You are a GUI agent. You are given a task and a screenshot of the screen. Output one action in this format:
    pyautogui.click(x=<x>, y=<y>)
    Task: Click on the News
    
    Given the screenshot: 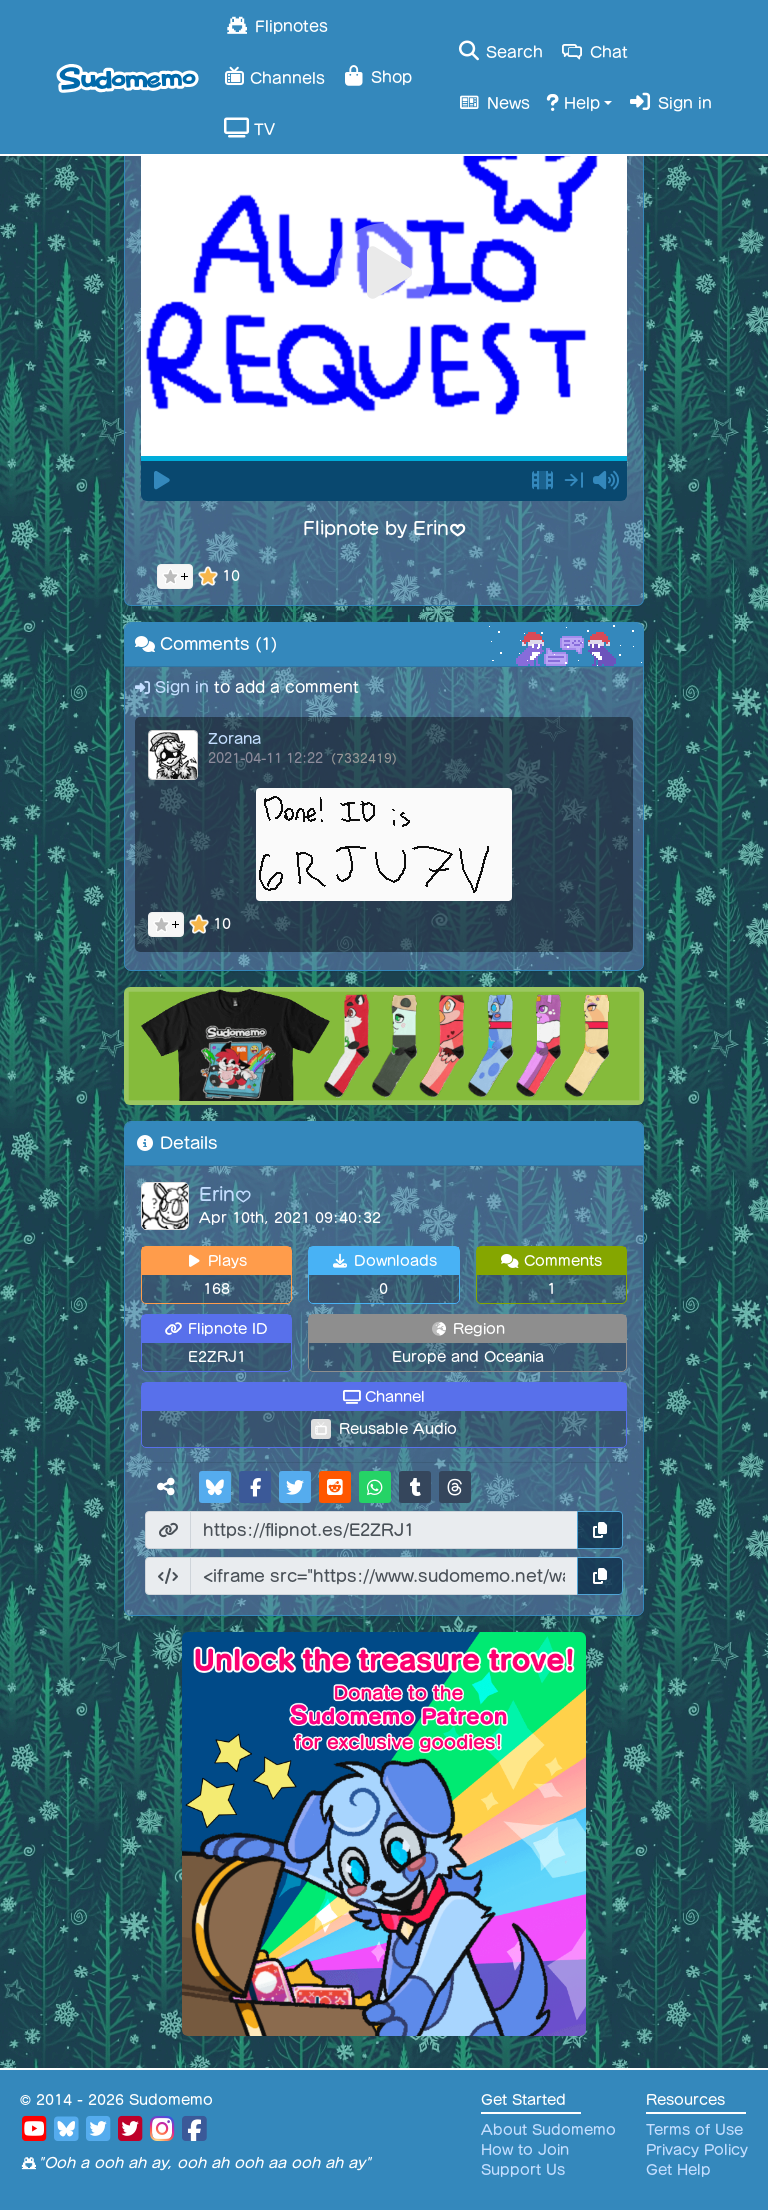 What is the action you would take?
    pyautogui.click(x=493, y=102)
    